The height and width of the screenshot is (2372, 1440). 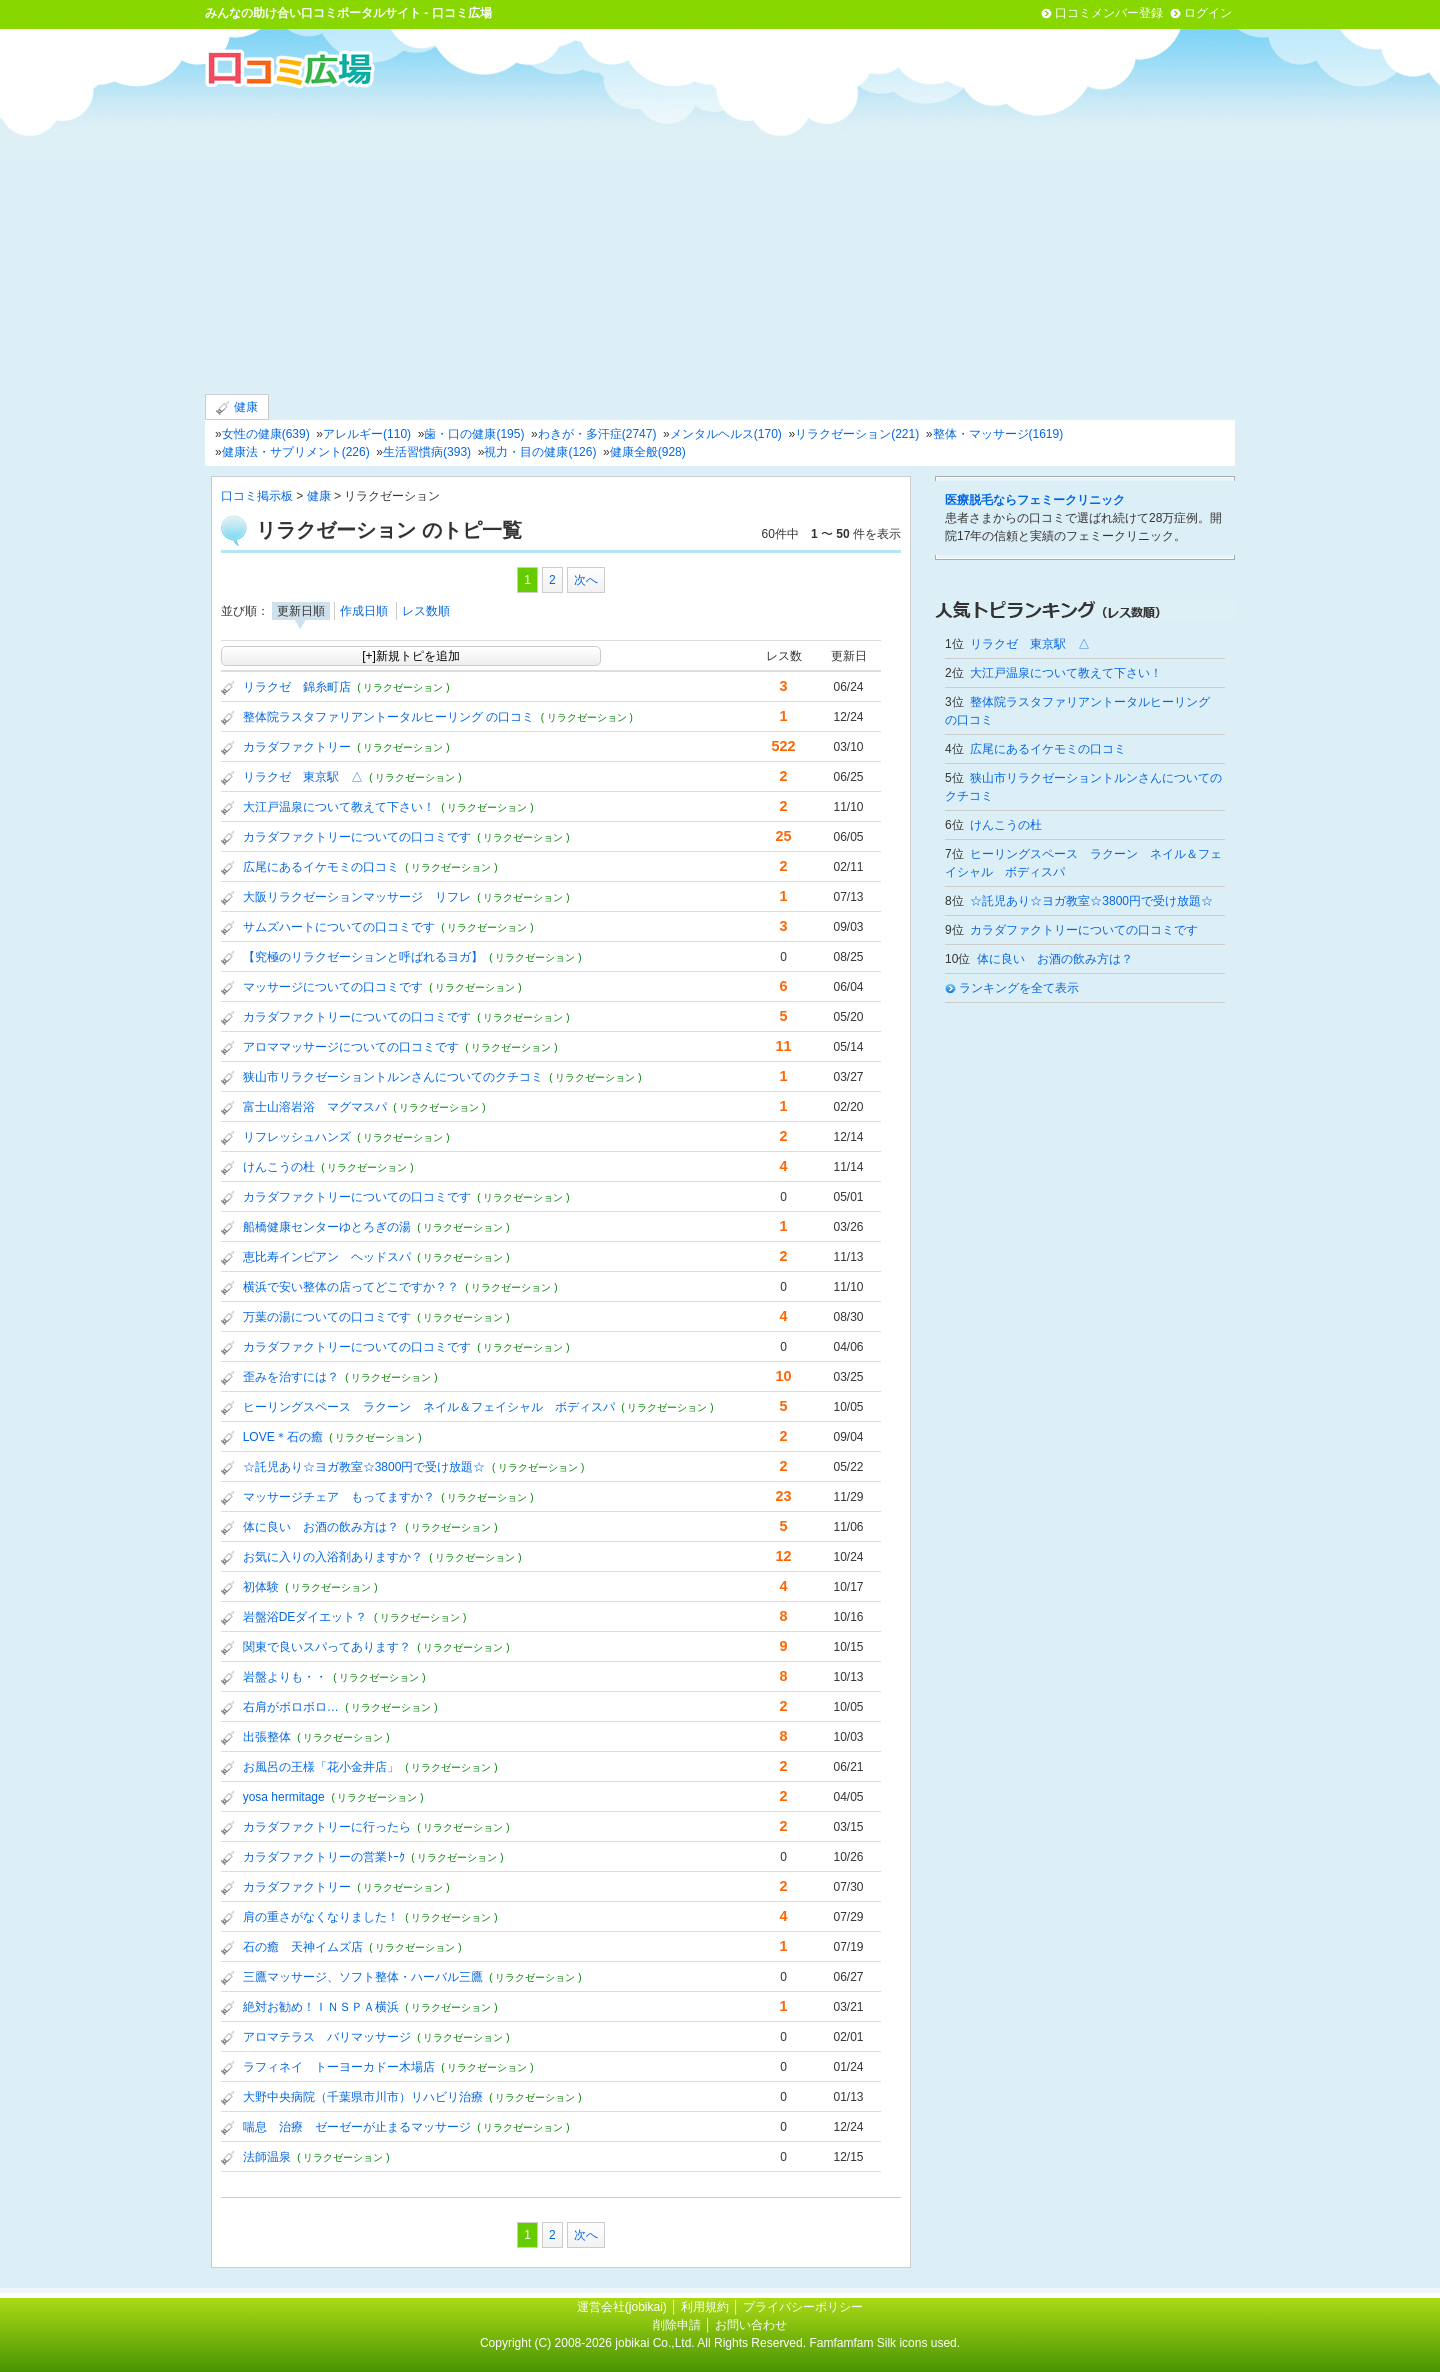 I want to click on カラダファクトリーに行ったら, so click(x=327, y=1827).